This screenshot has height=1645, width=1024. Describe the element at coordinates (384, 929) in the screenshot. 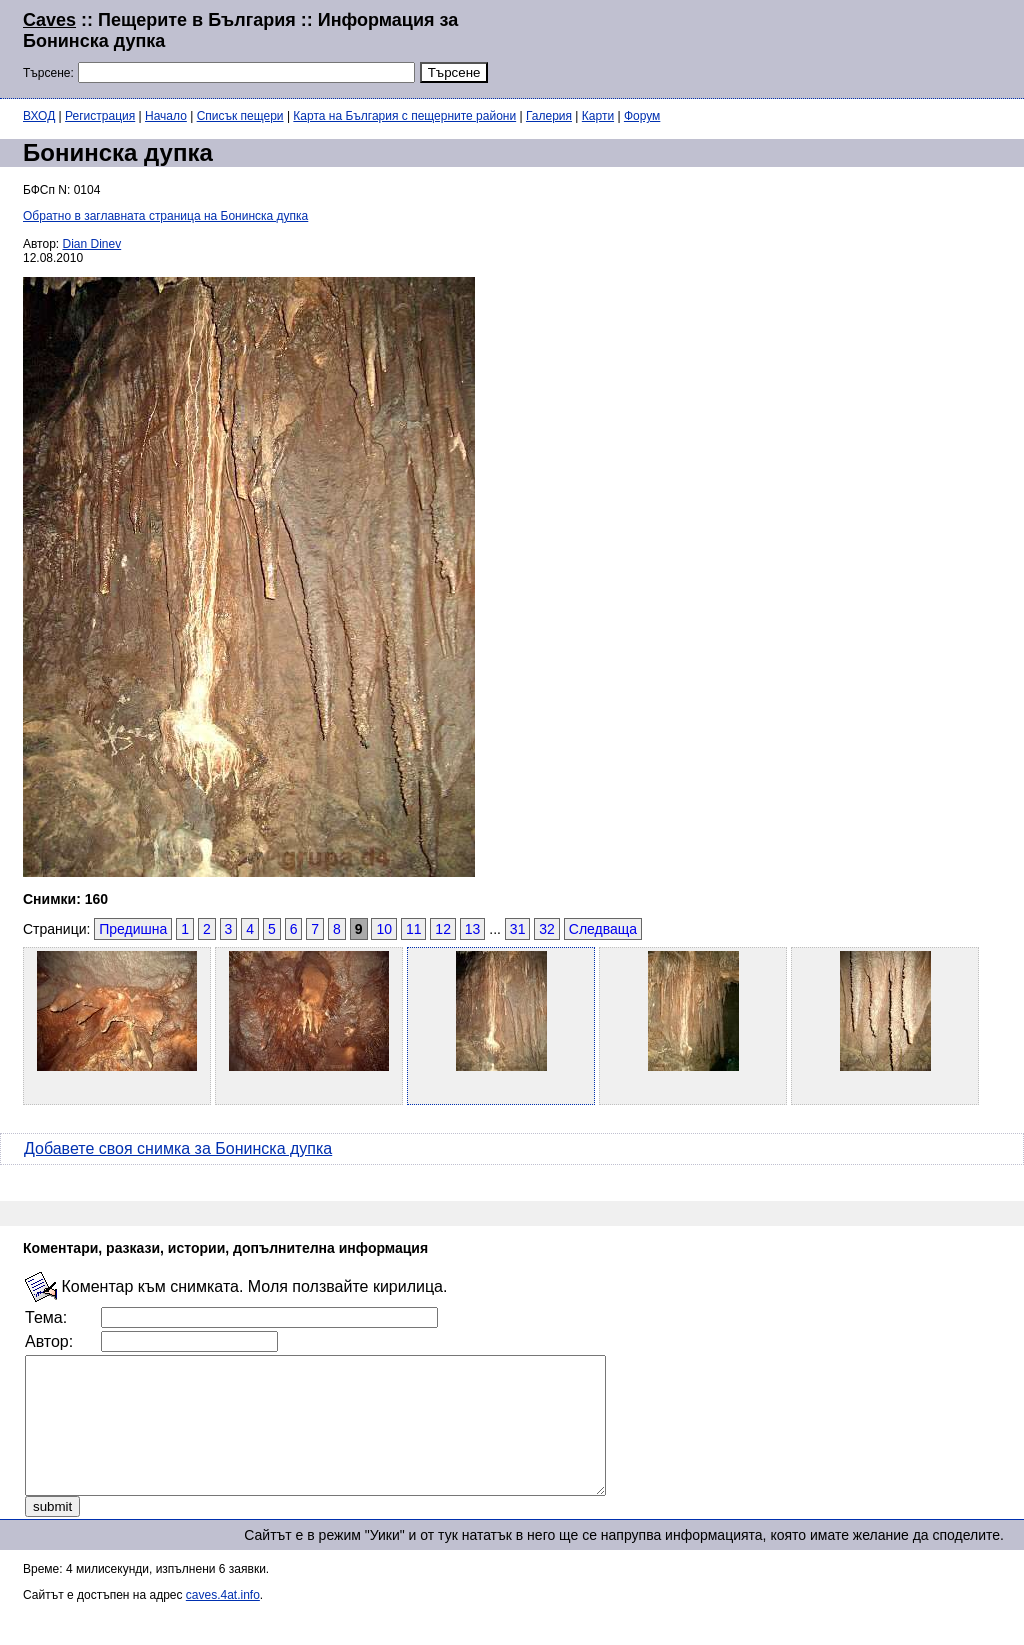

I see `10` at that location.